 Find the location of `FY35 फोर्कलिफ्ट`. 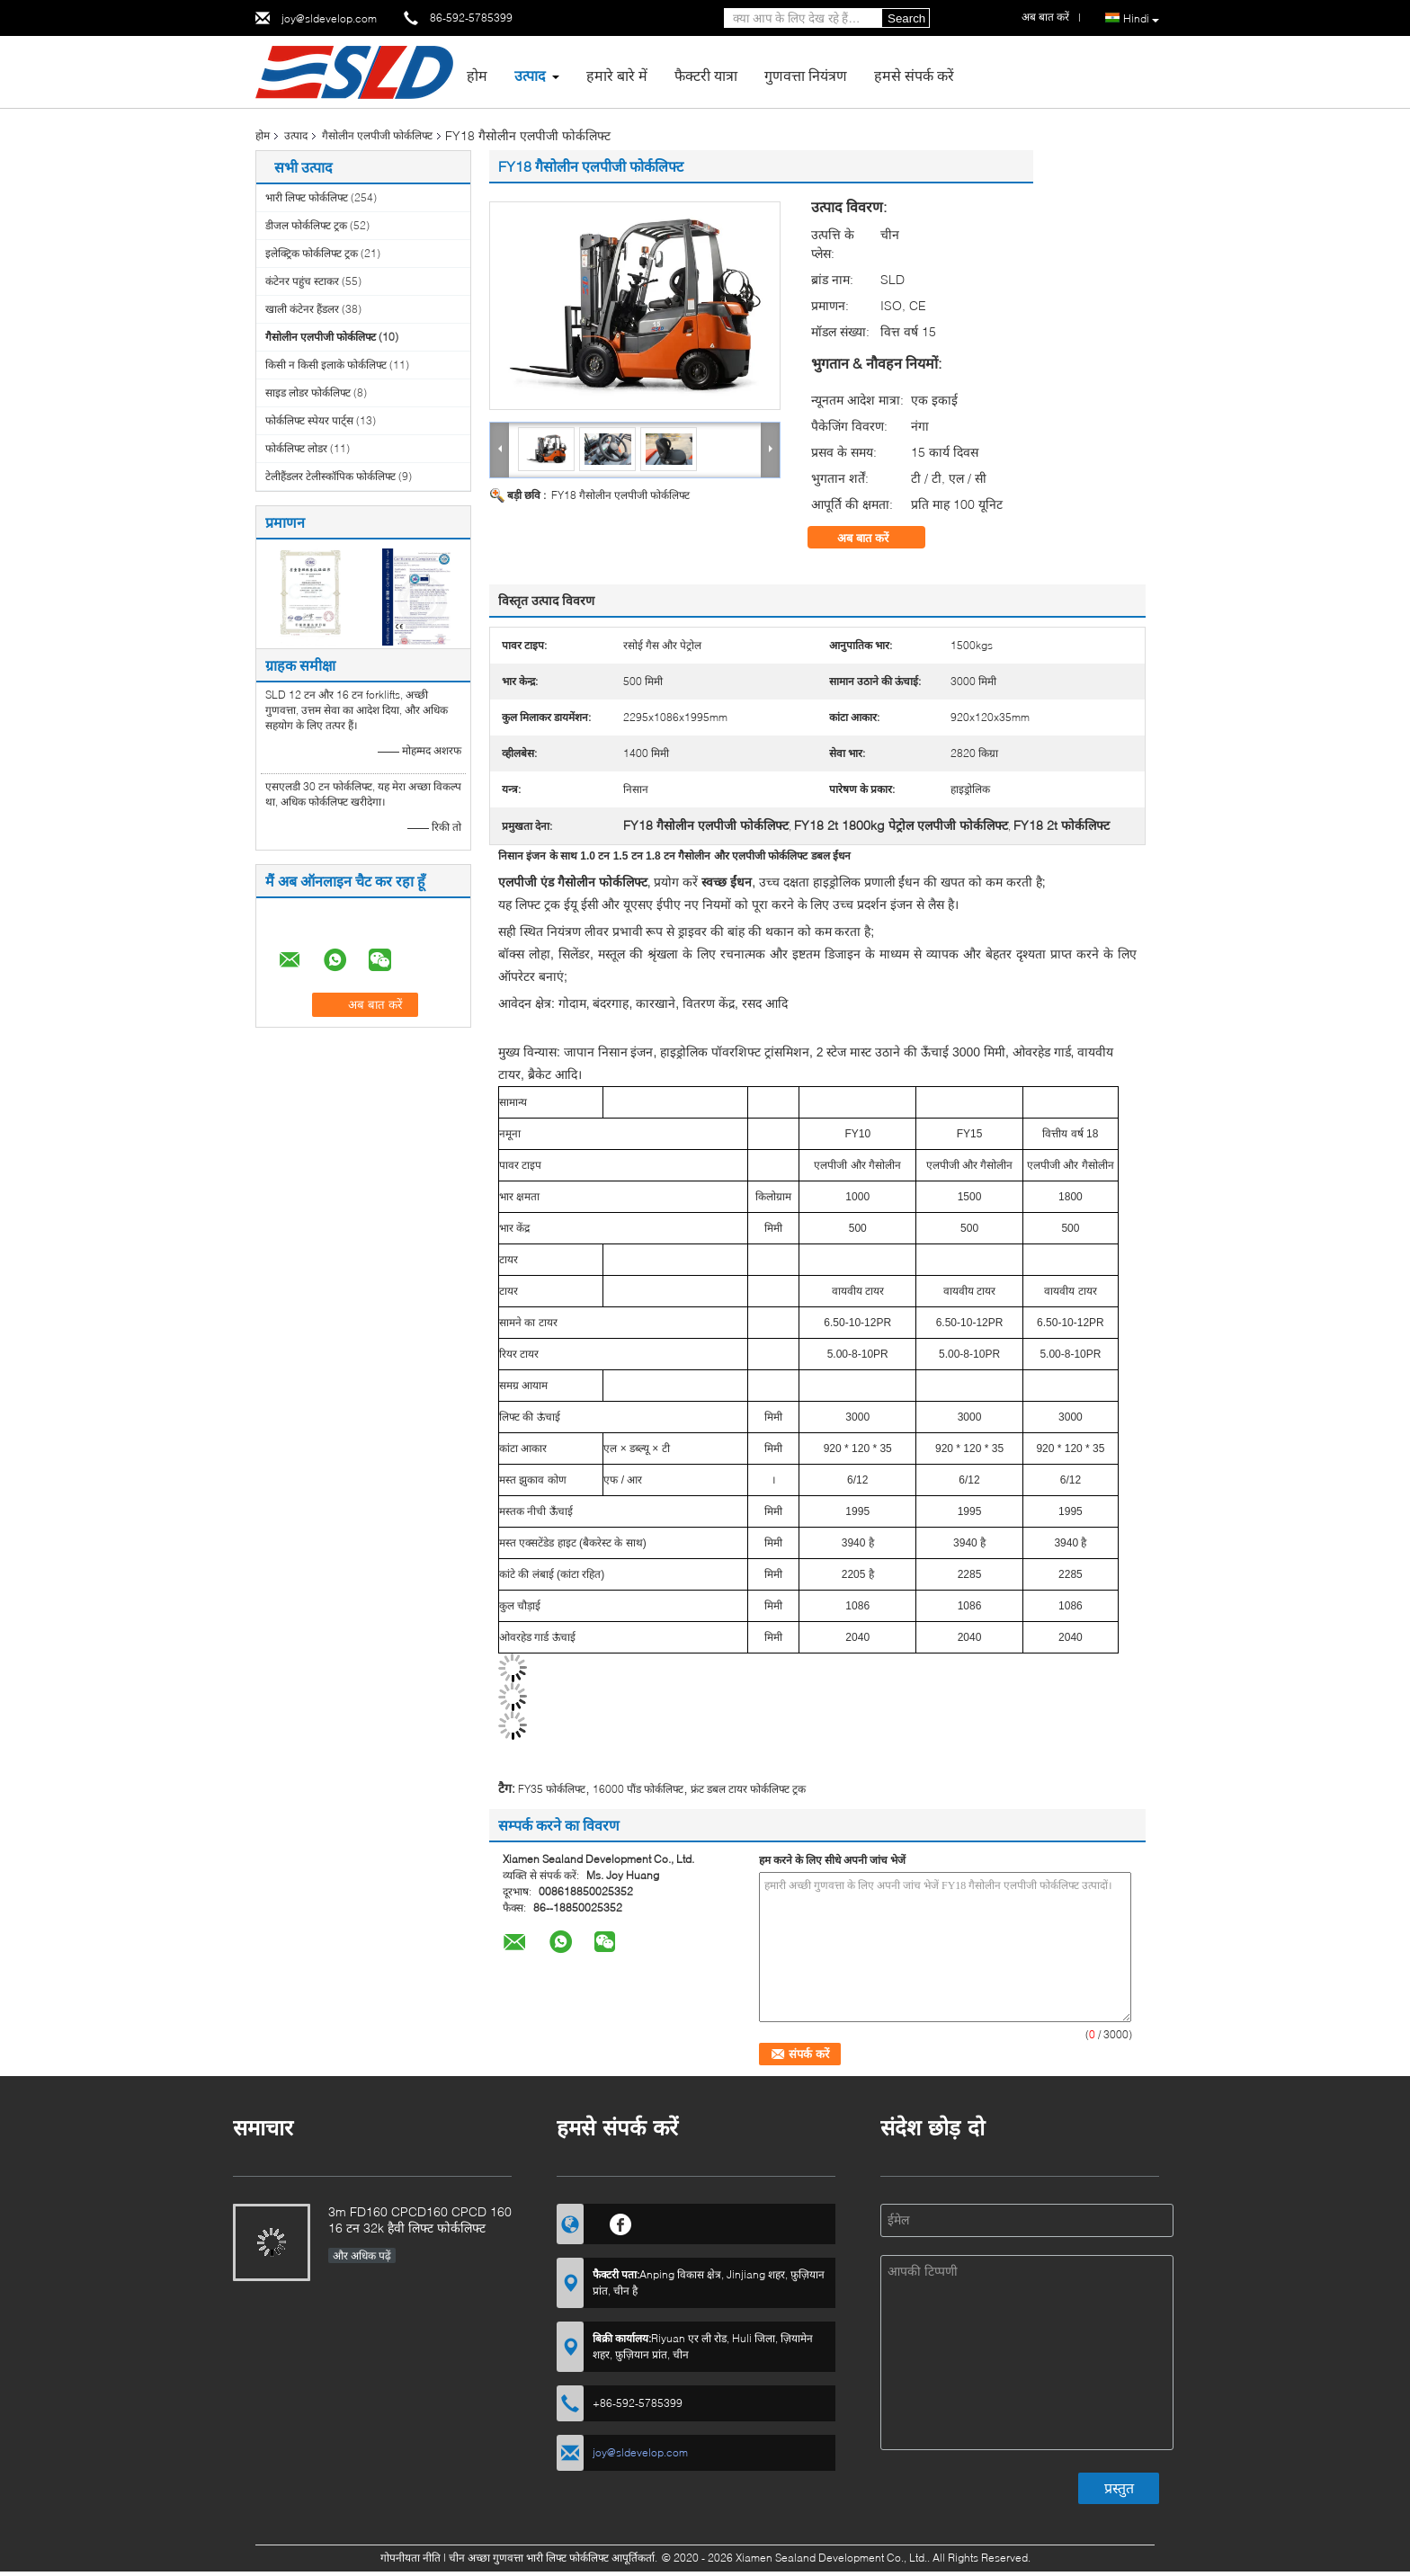

FY35 फोर्कलिफ्ट is located at coordinates (551, 1789).